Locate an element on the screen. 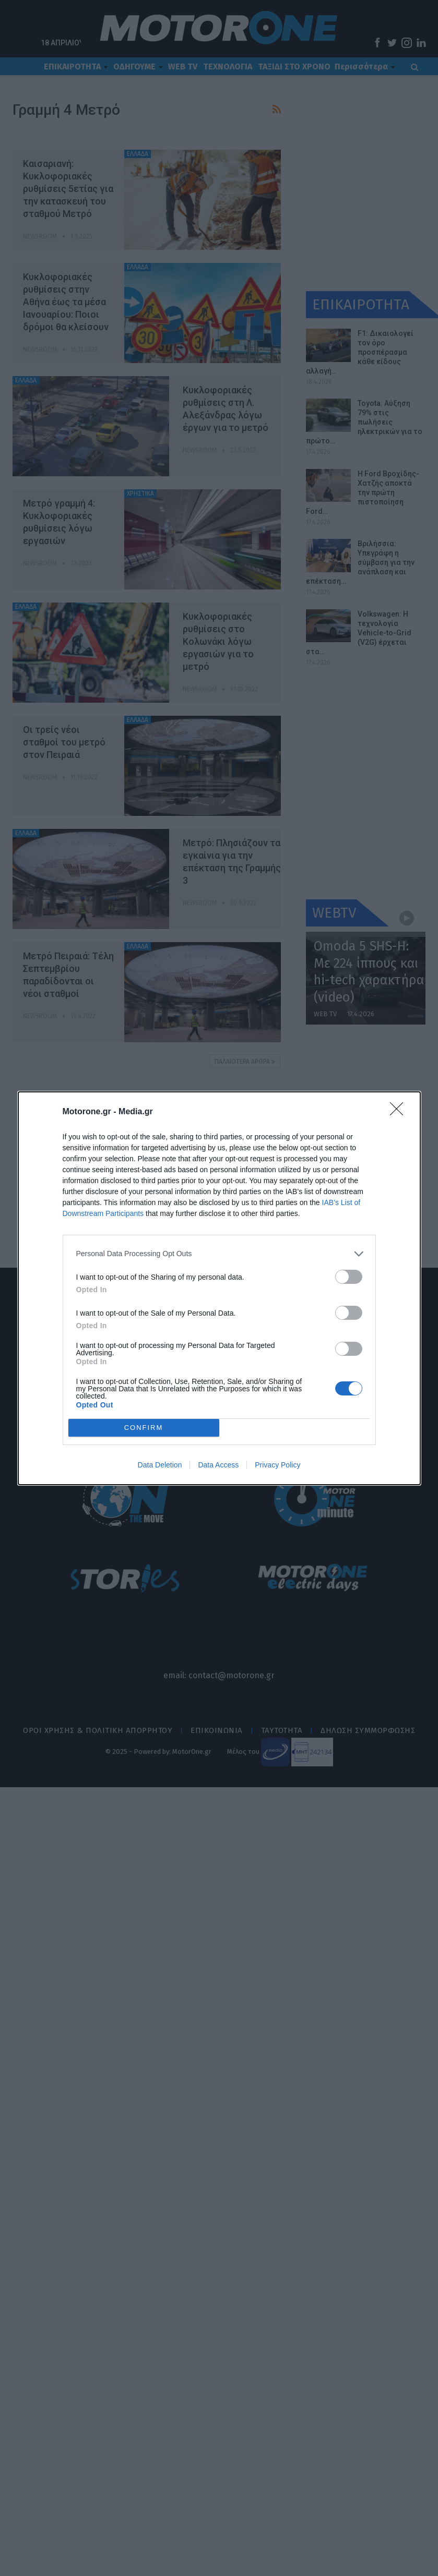 This screenshot has width=438, height=2576. CONFIRM is located at coordinates (143, 1427).